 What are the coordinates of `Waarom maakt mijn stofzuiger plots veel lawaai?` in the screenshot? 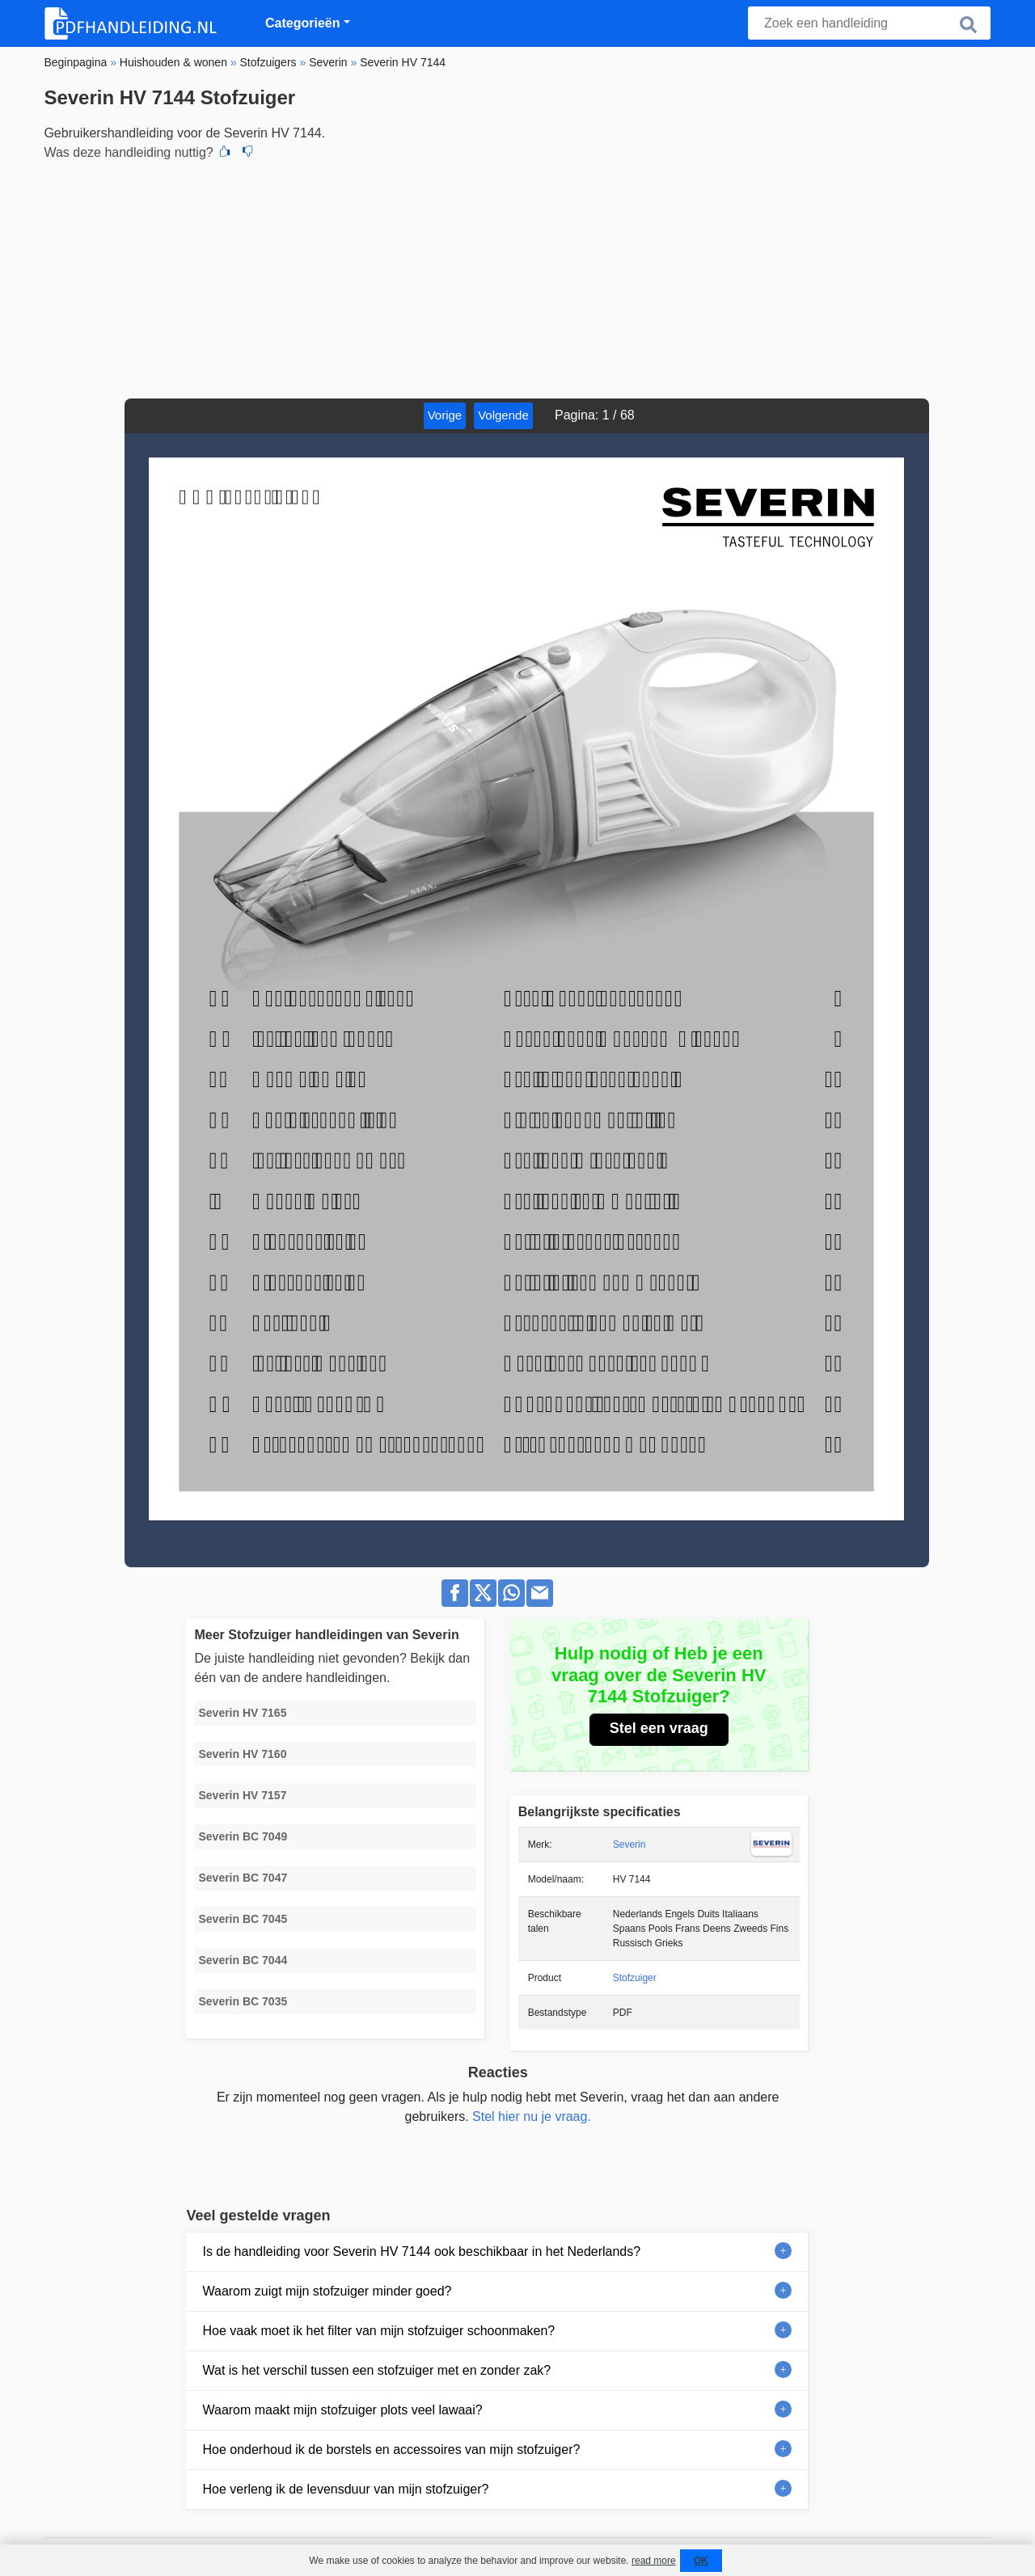 It's located at (342, 2410).